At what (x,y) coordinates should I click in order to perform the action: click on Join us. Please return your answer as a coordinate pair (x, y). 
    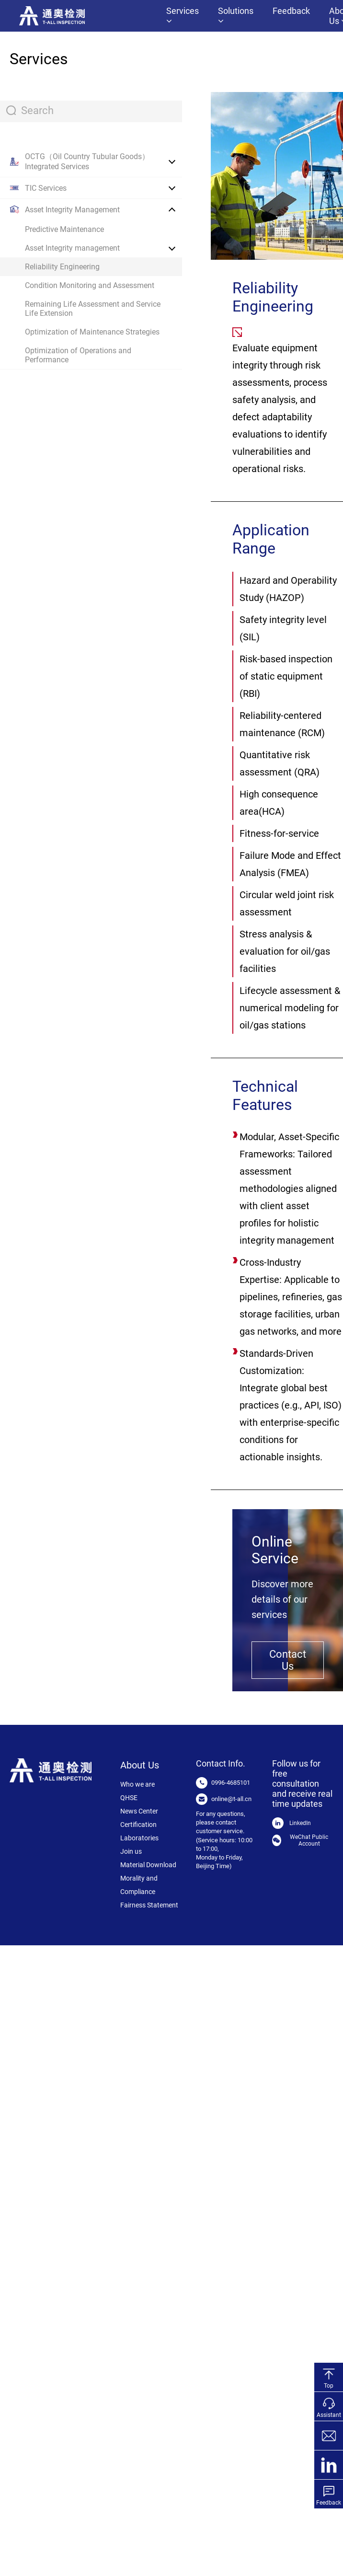
    Looking at the image, I should click on (131, 1851).